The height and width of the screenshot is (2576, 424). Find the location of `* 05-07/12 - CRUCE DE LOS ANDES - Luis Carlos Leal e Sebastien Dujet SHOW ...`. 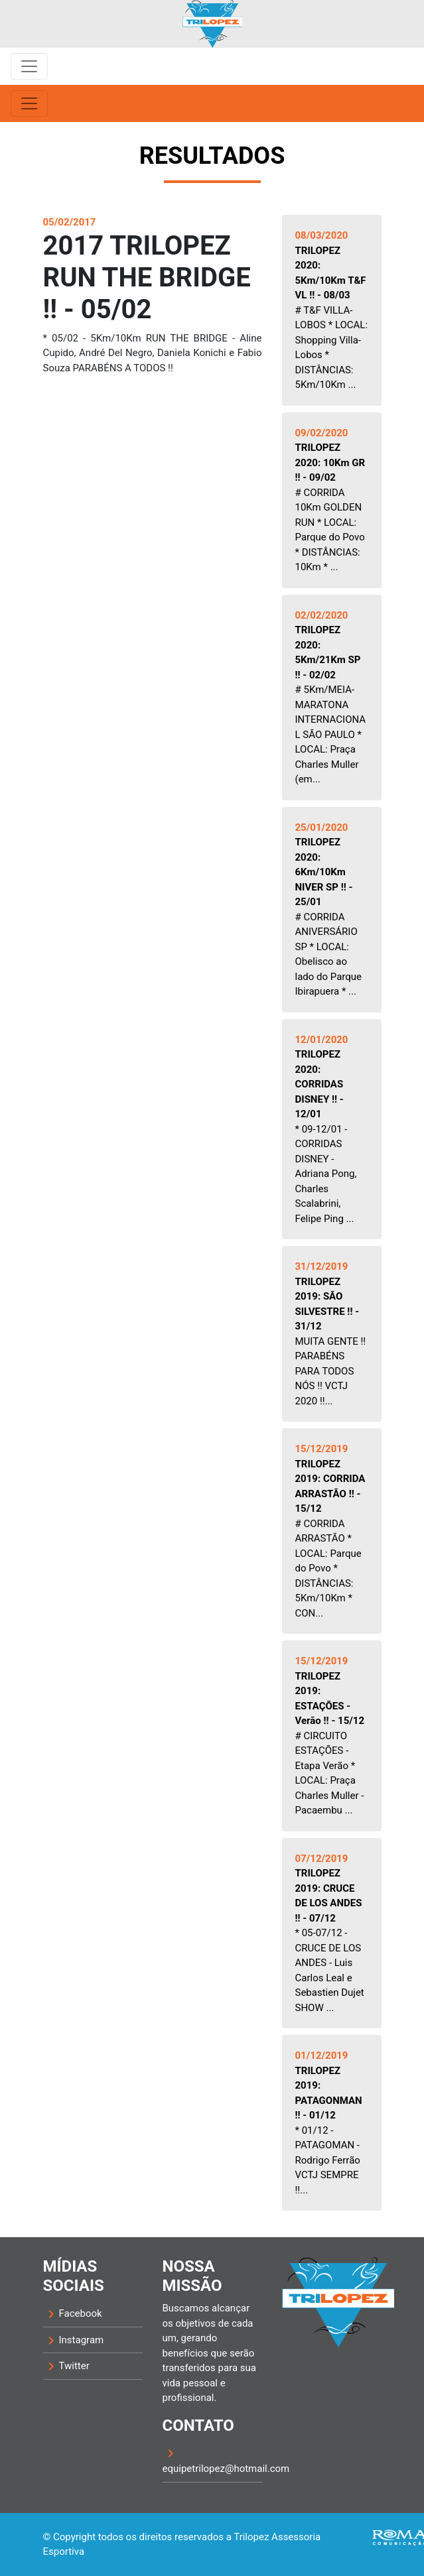

* 05-07/12 - CRUCE DE LOS ANDES - Luis Carlos Leal e Sebastien Dujet SHOW ... is located at coordinates (329, 1933).